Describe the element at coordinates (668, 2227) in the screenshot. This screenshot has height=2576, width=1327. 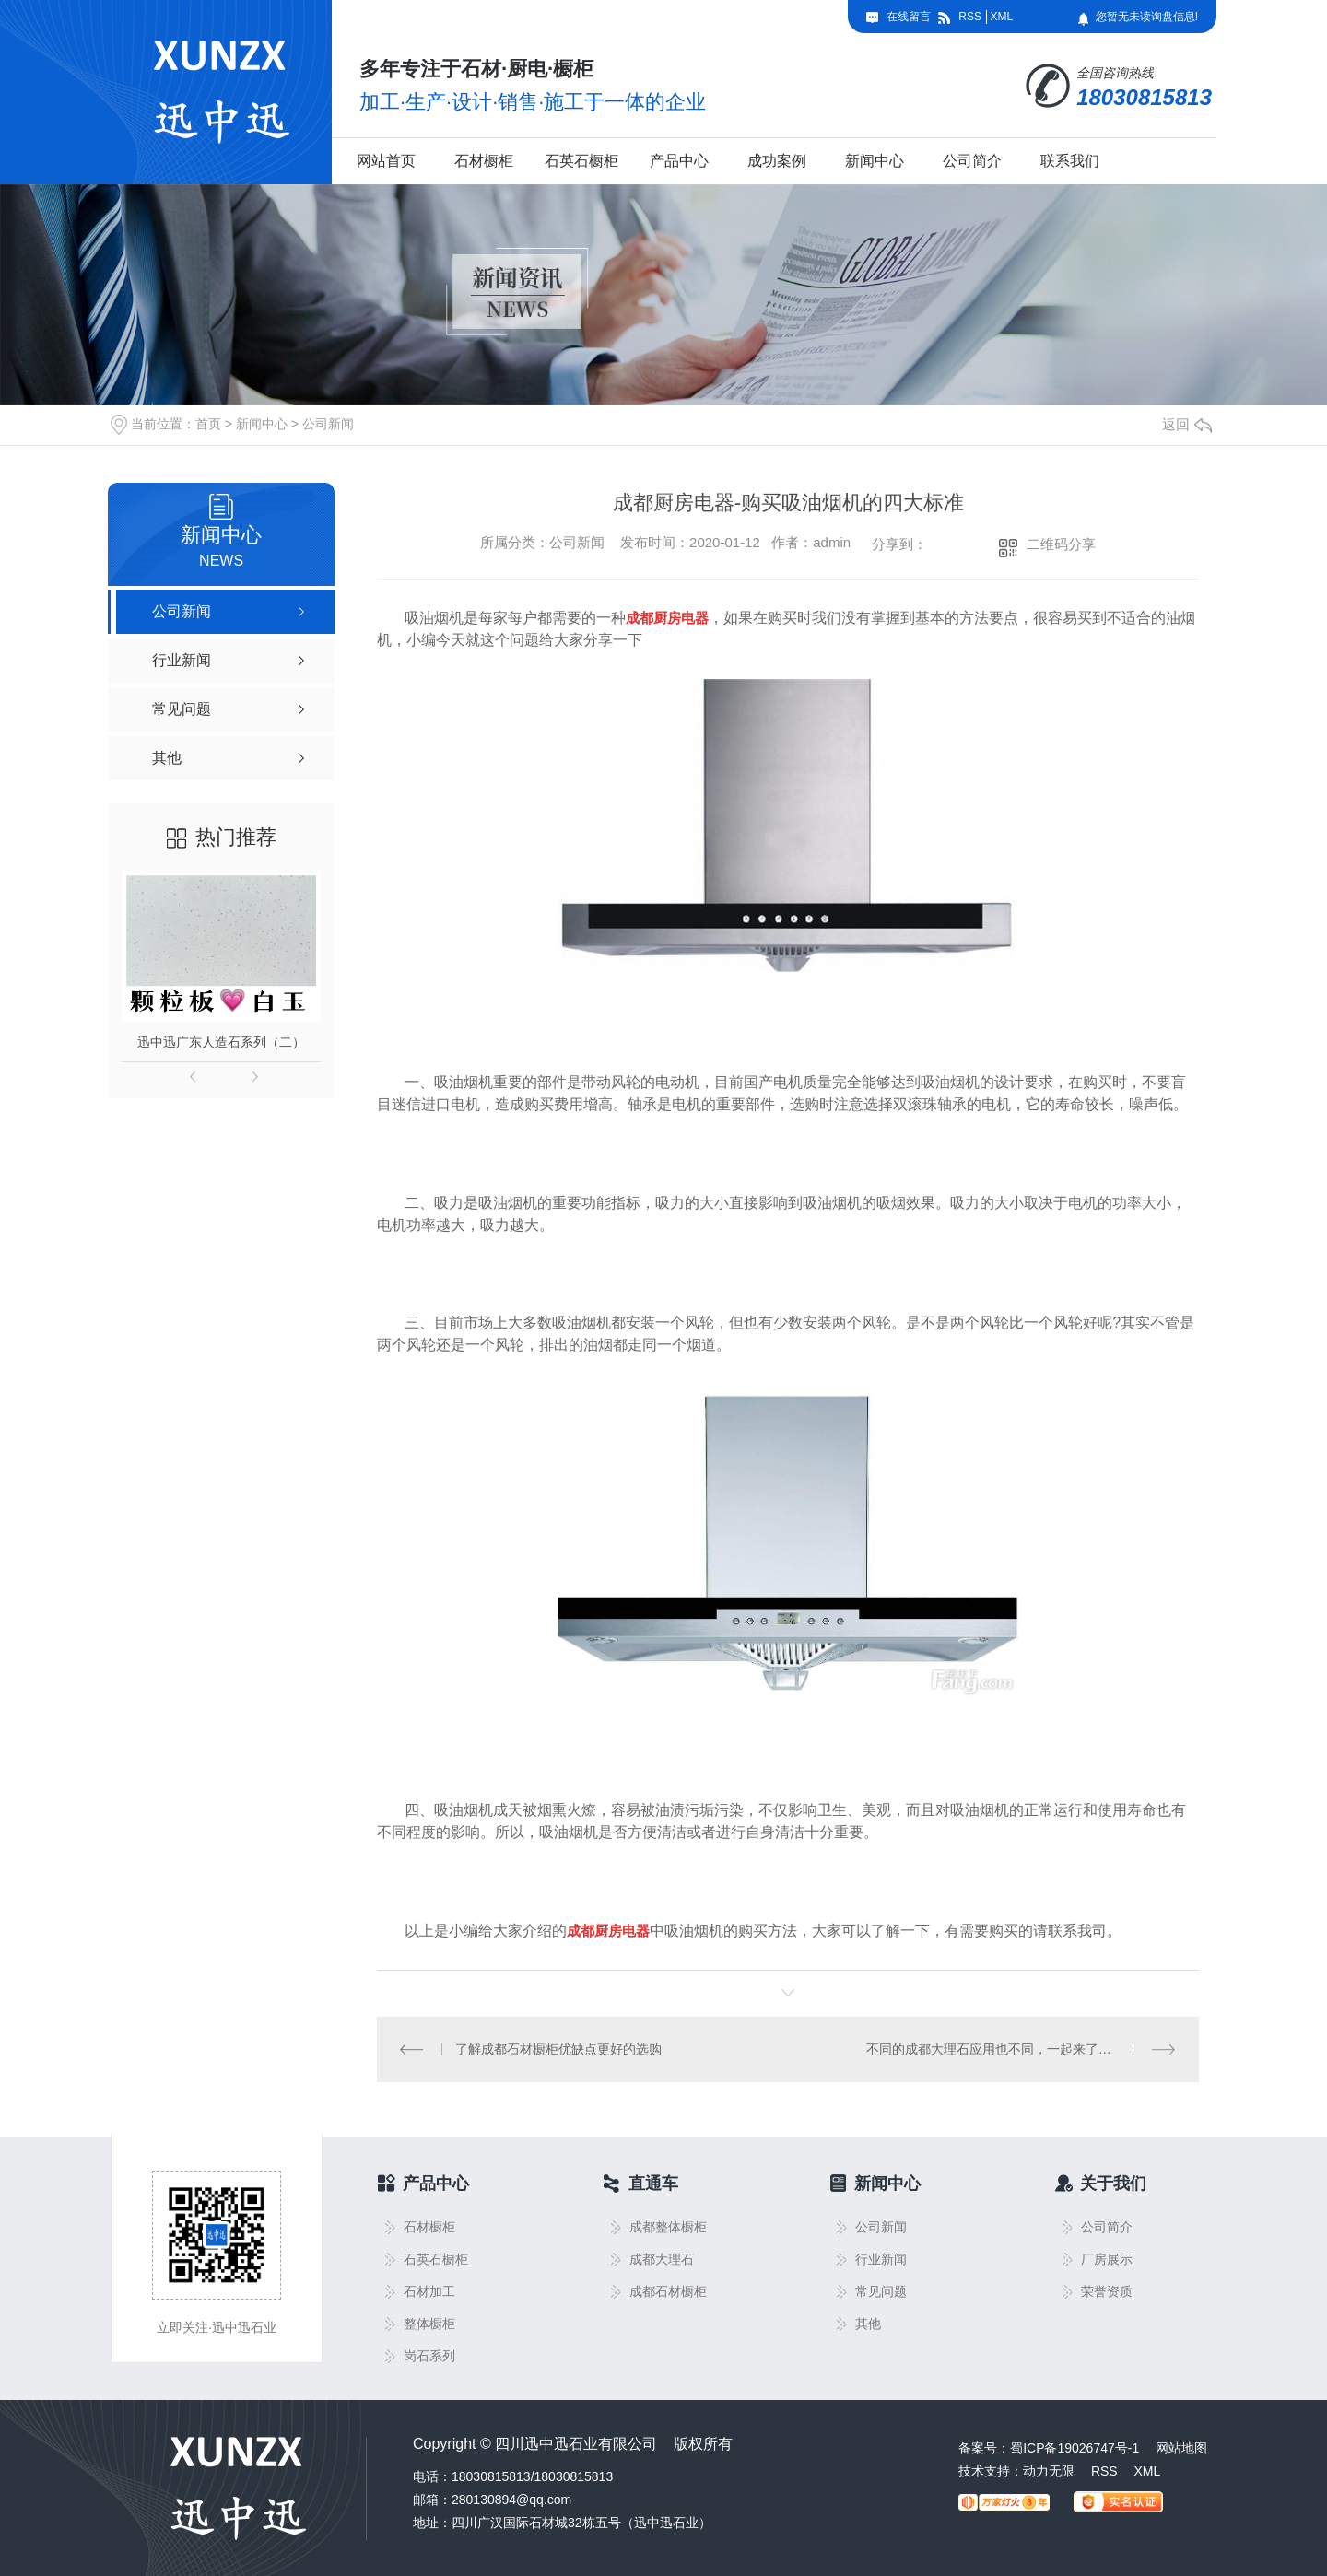
I see `成都整体橱柜` at that location.